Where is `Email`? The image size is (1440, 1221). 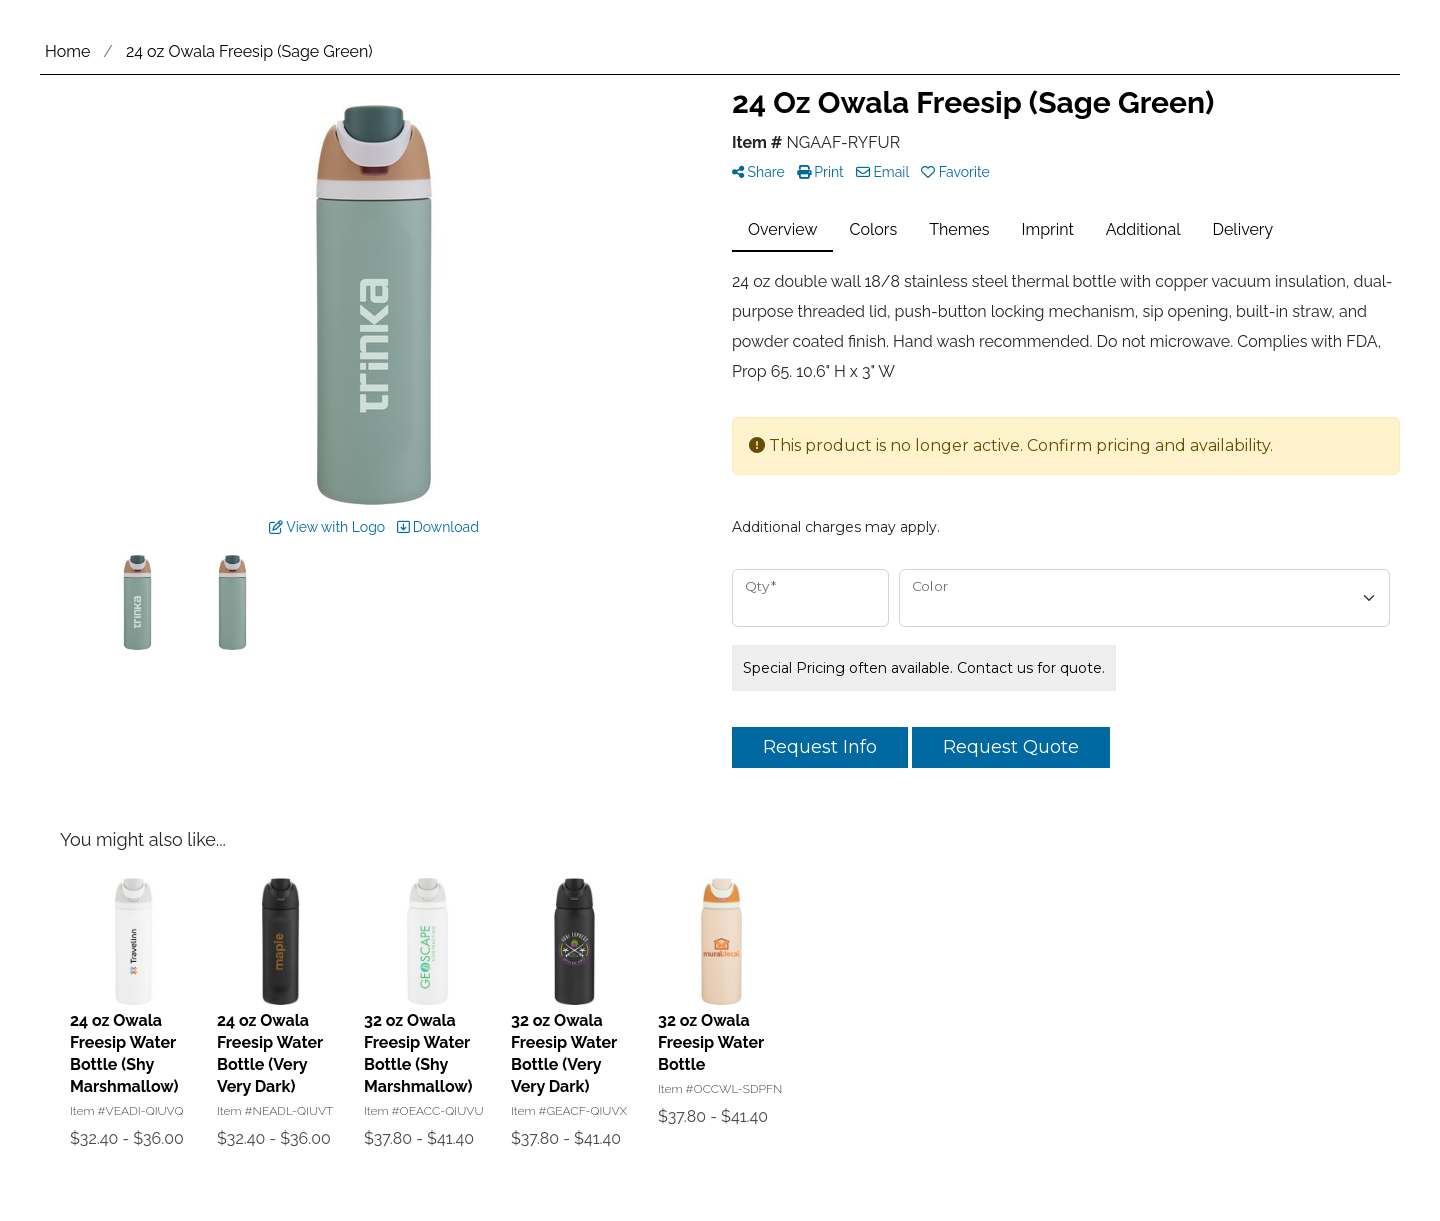 Email is located at coordinates (882, 172).